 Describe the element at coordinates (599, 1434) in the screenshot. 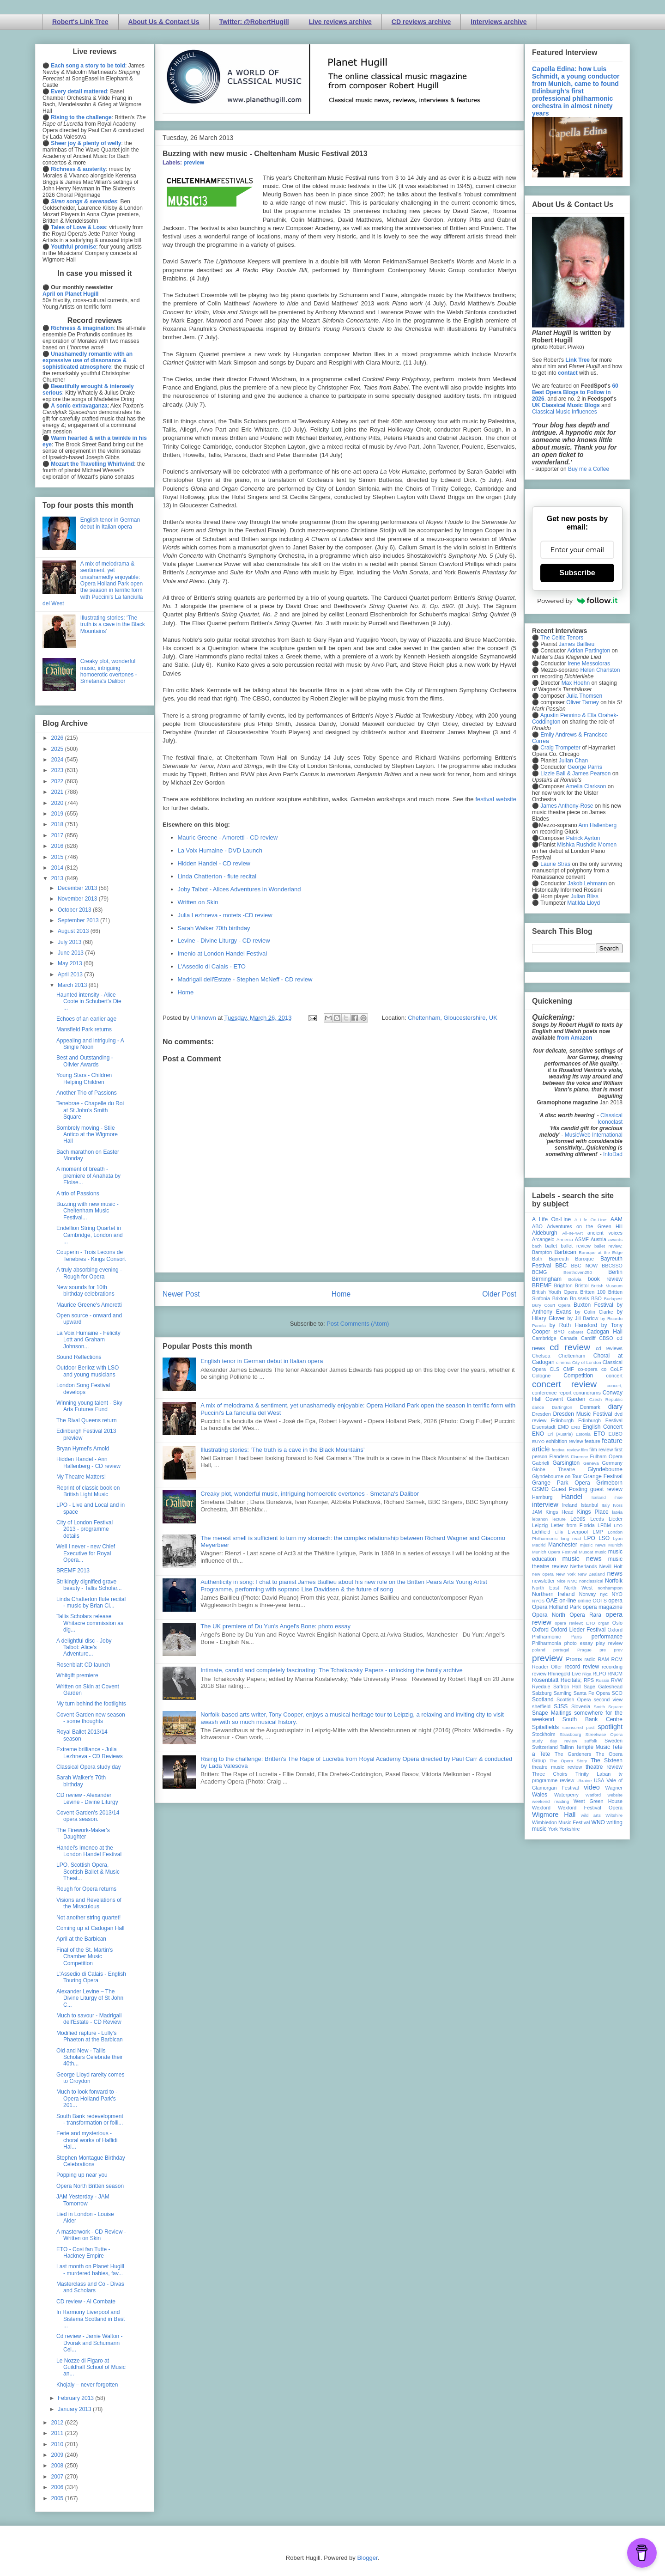

I see `ETO` at that location.